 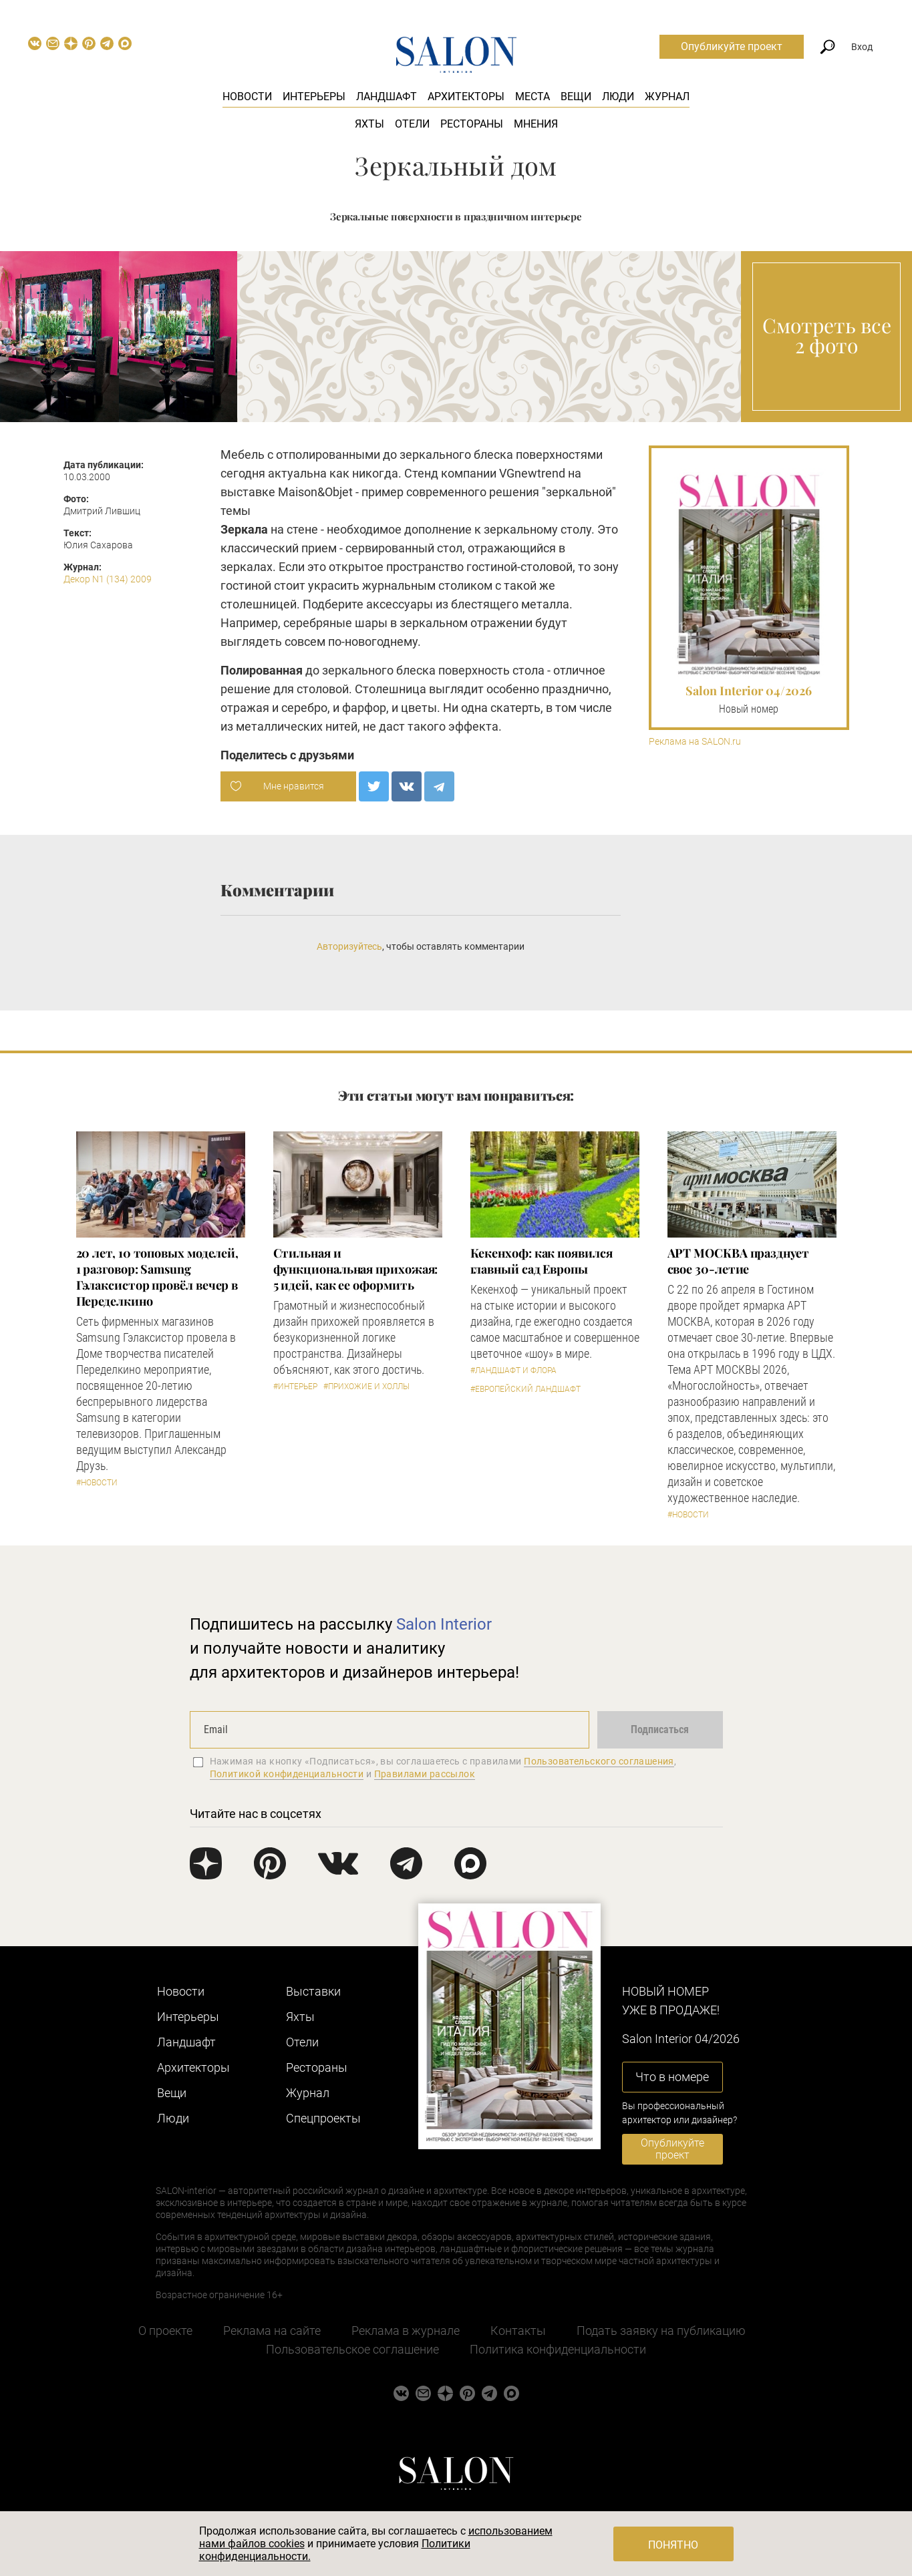 What do you see at coordinates (599, 1761) in the screenshot?
I see `Пользовательского соглашения` at bounding box center [599, 1761].